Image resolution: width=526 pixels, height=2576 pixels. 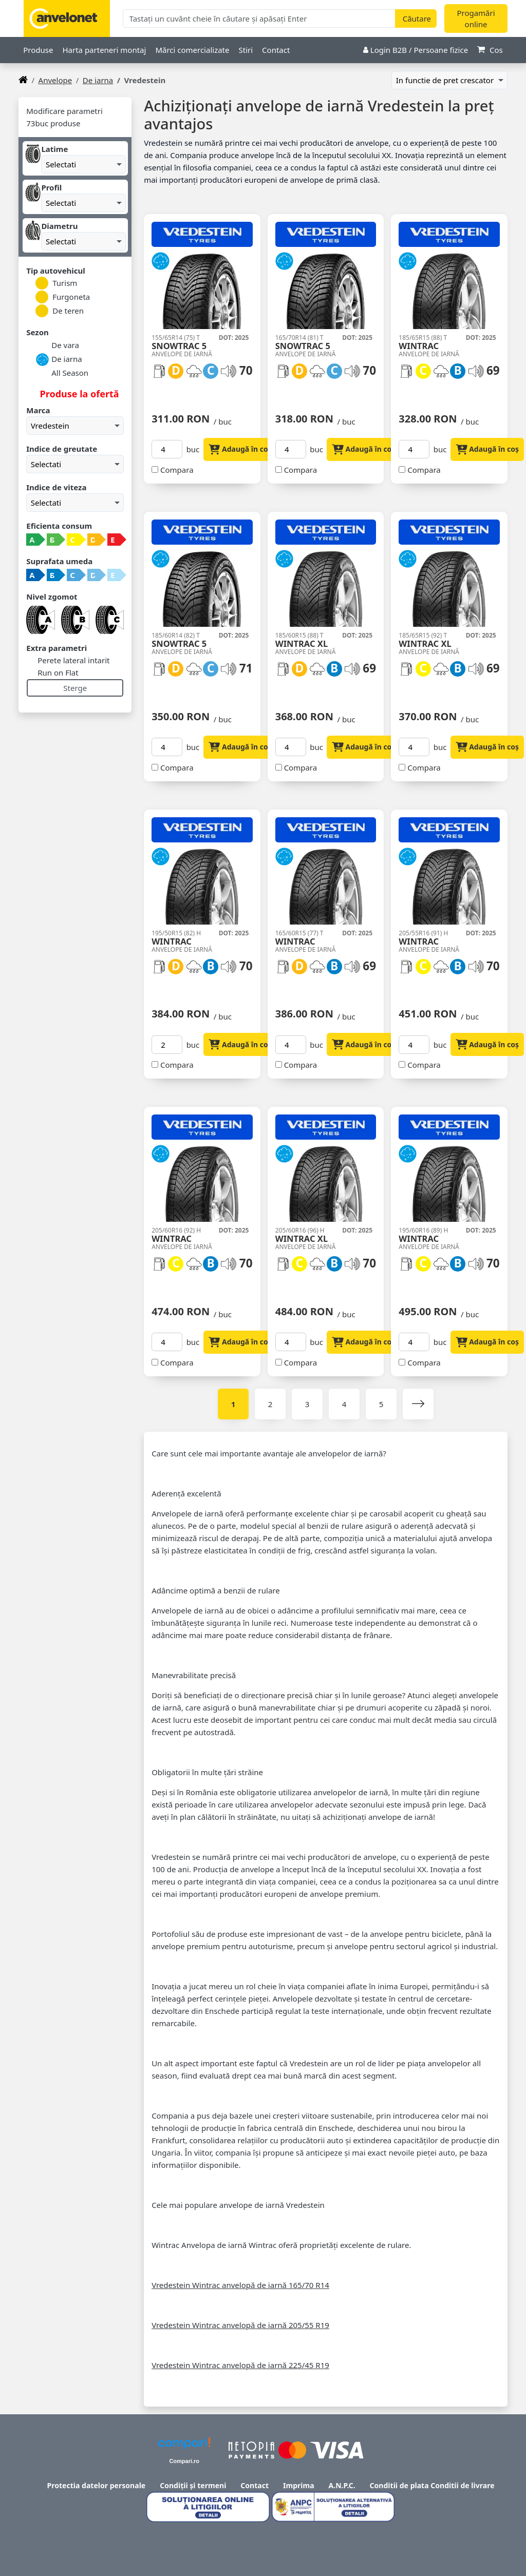 What do you see at coordinates (72, 660) in the screenshot?
I see `Perete lateral intarit` at bounding box center [72, 660].